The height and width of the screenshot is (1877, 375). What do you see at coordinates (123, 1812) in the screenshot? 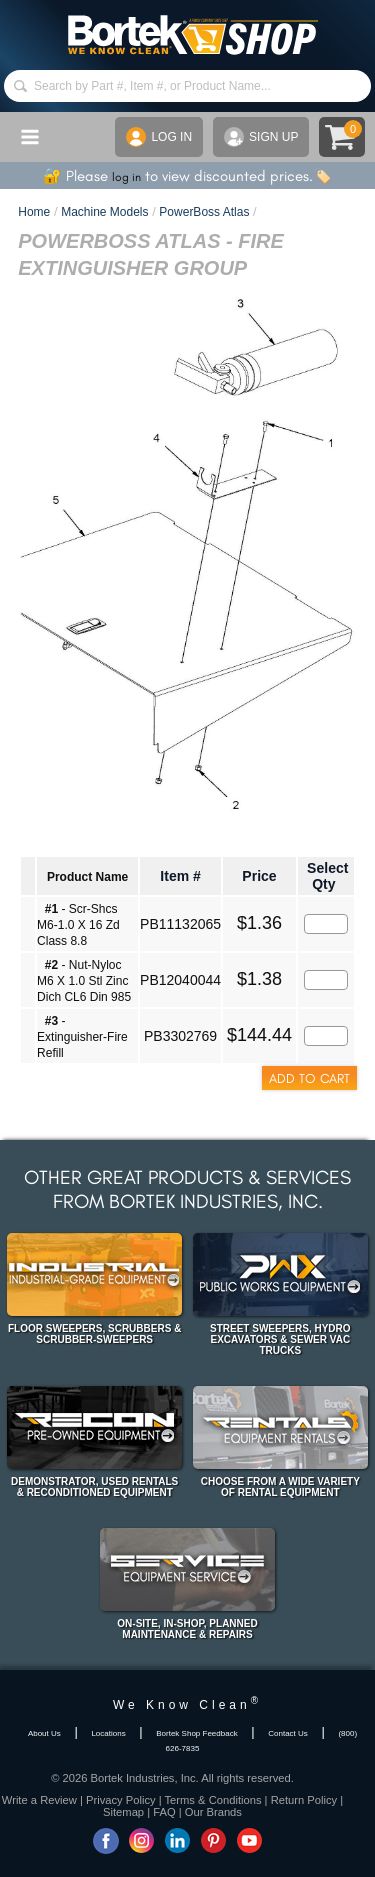
I see `Sitemap` at bounding box center [123, 1812].